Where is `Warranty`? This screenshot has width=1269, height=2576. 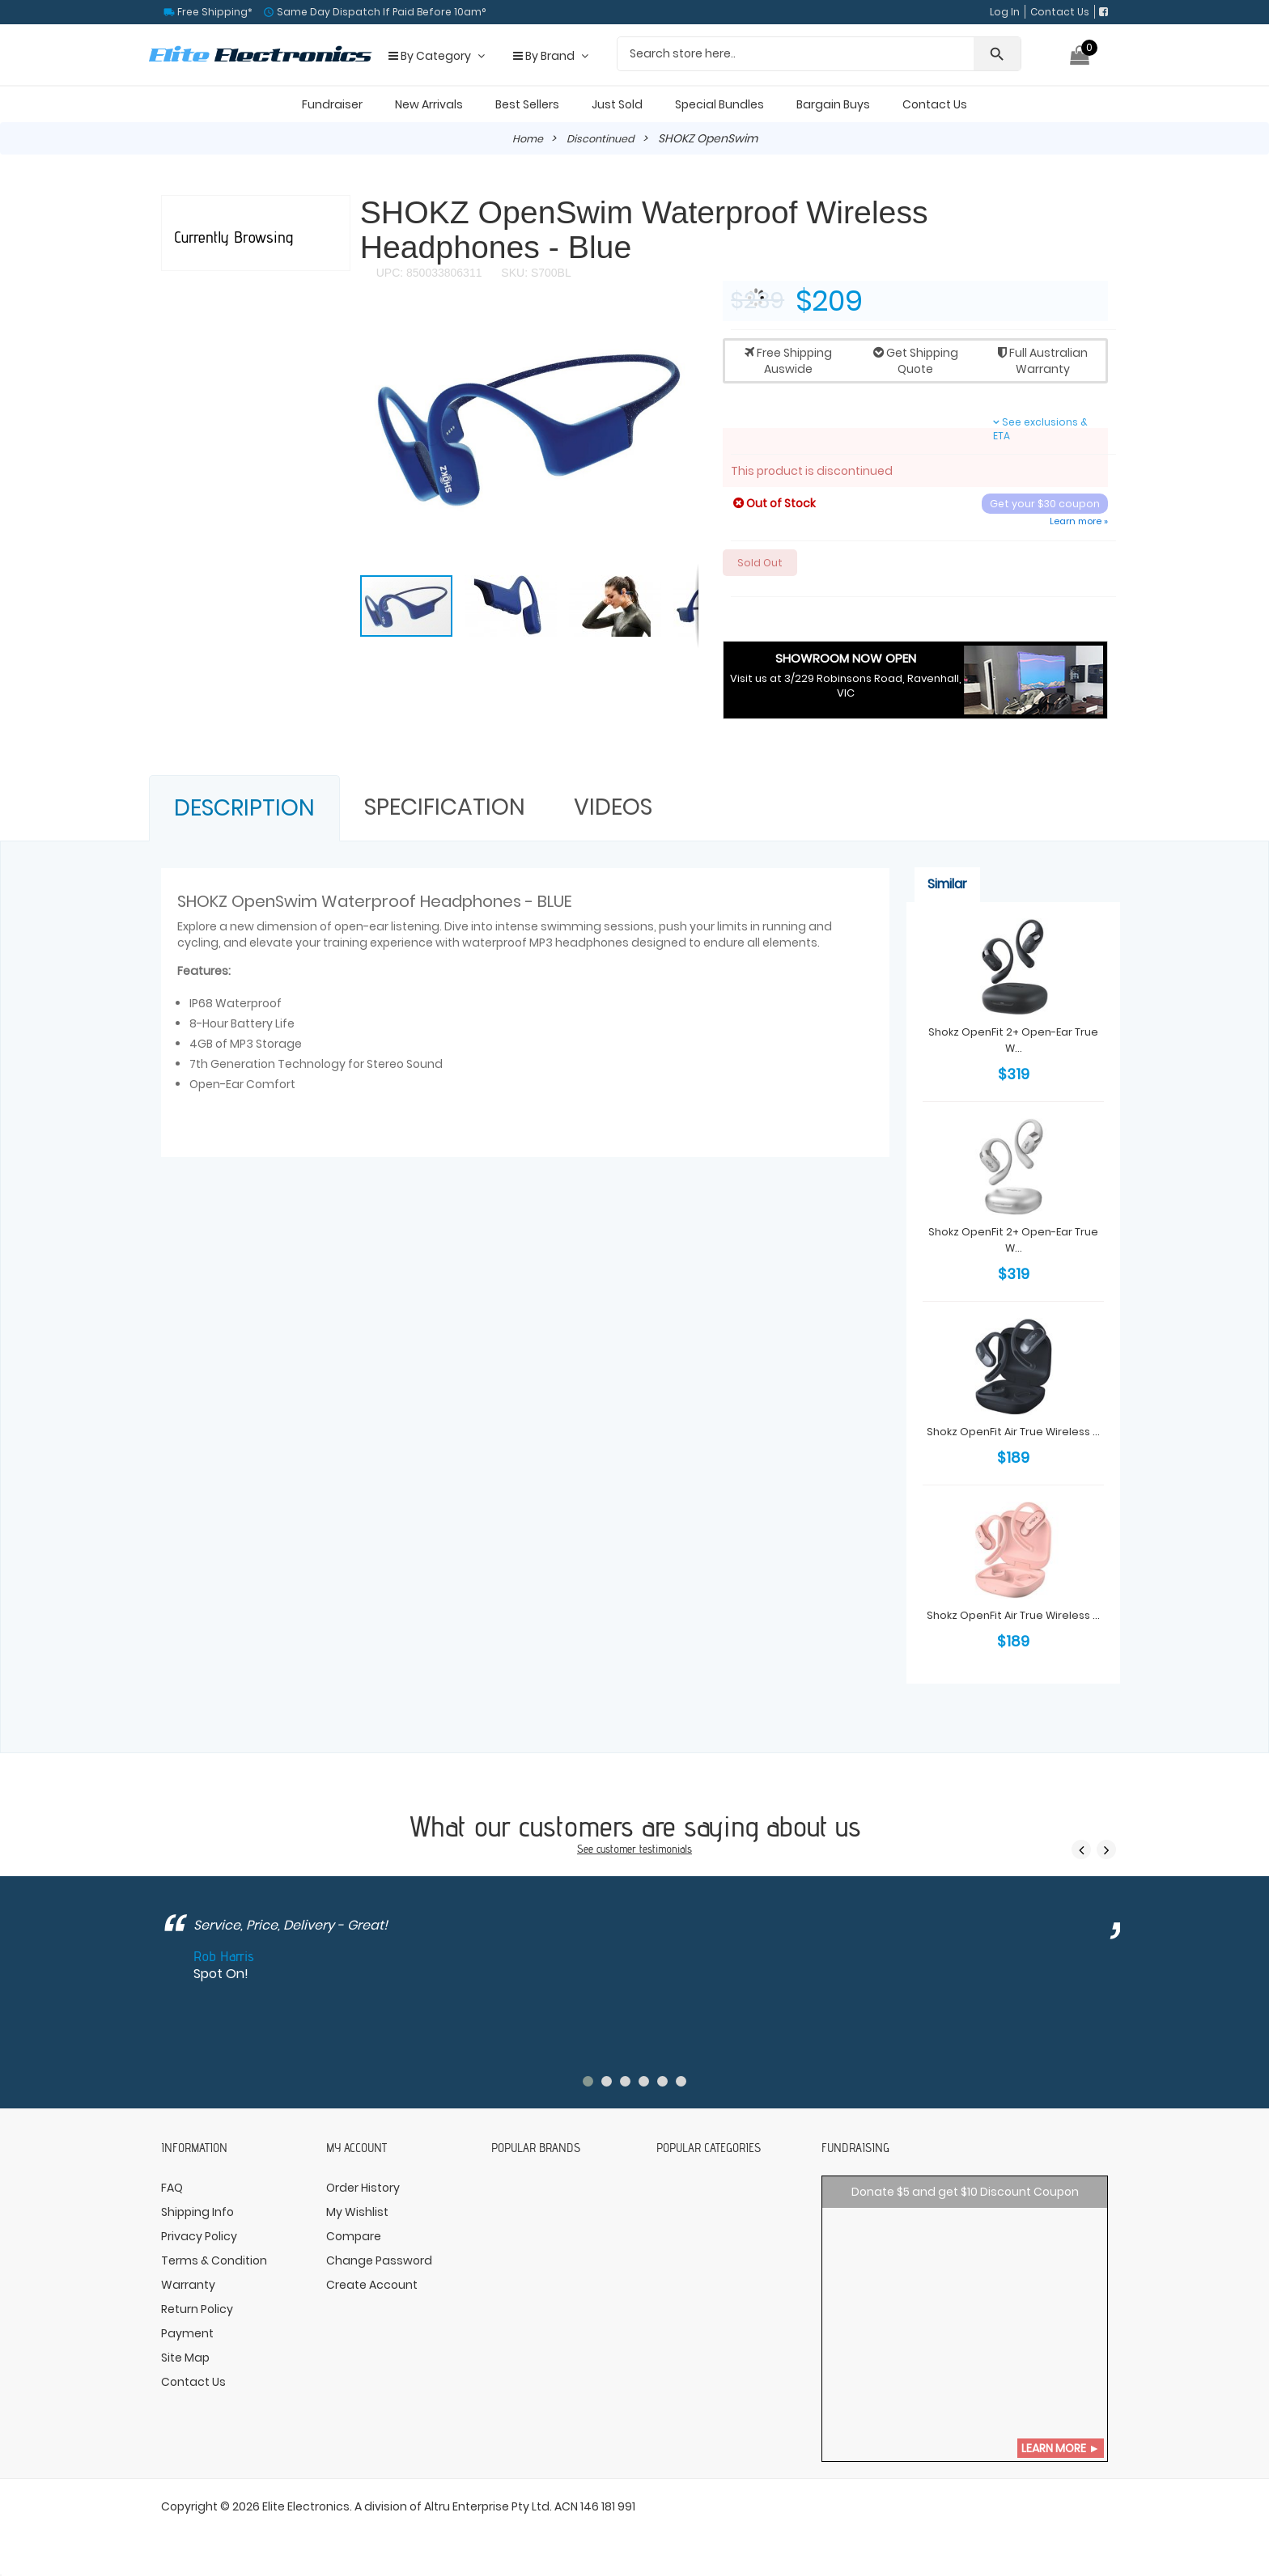 Warranty is located at coordinates (188, 2286).